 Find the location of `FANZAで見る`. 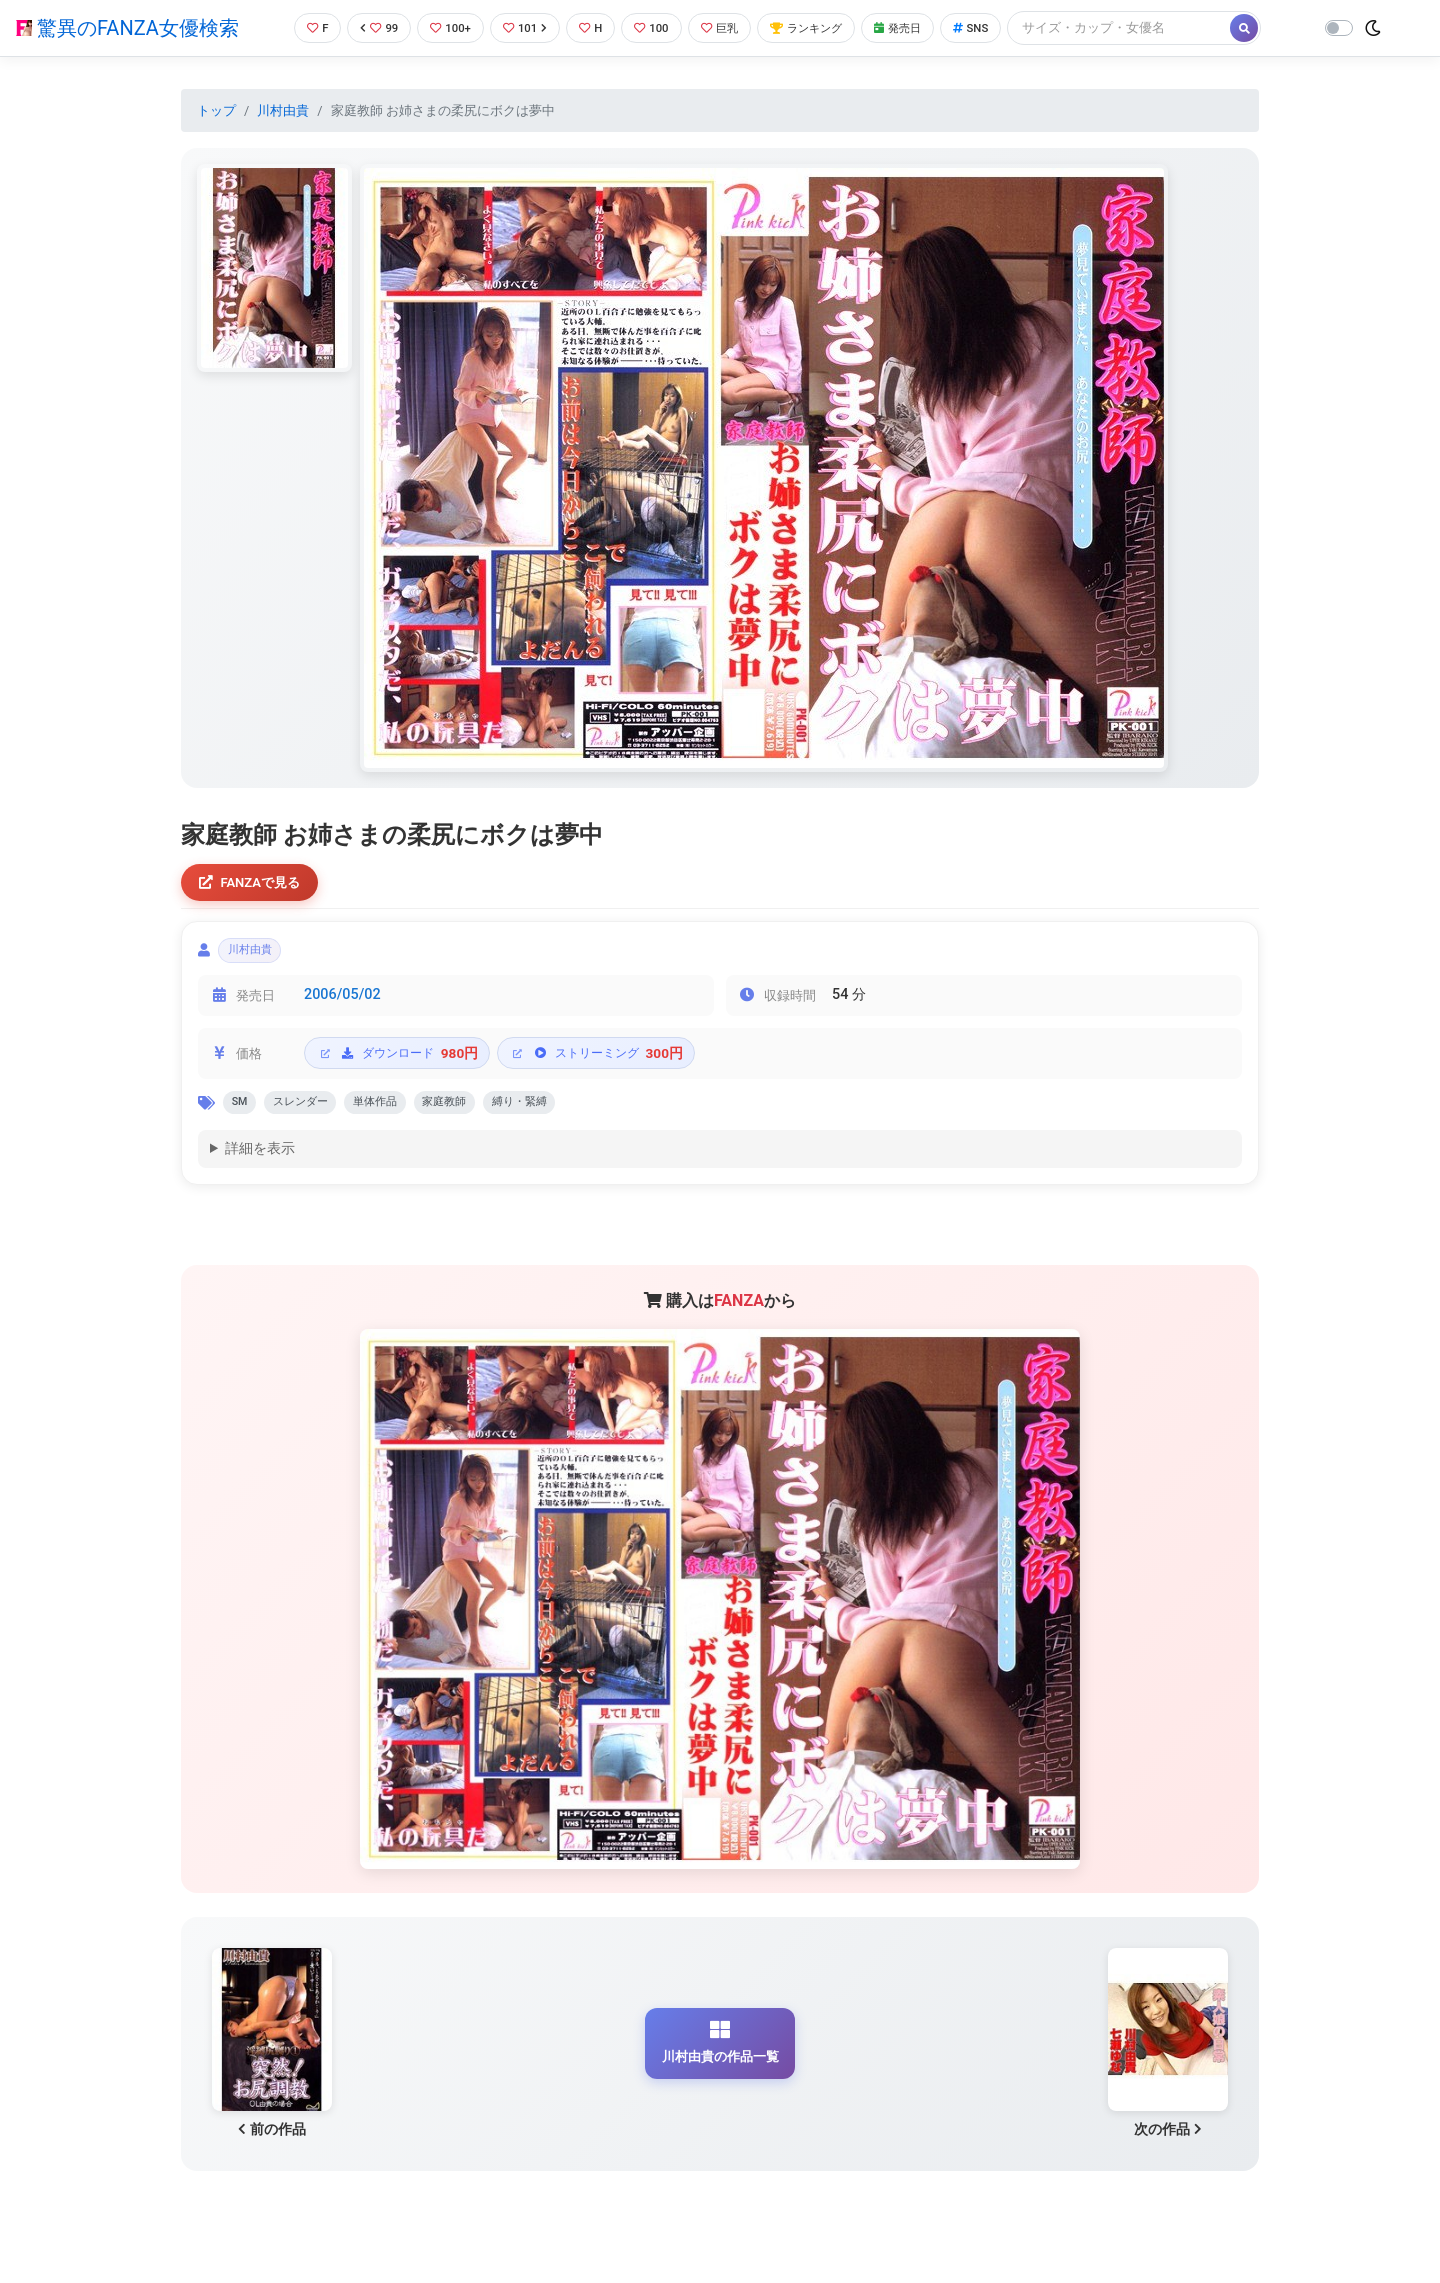

FANZAで見る is located at coordinates (255, 884).